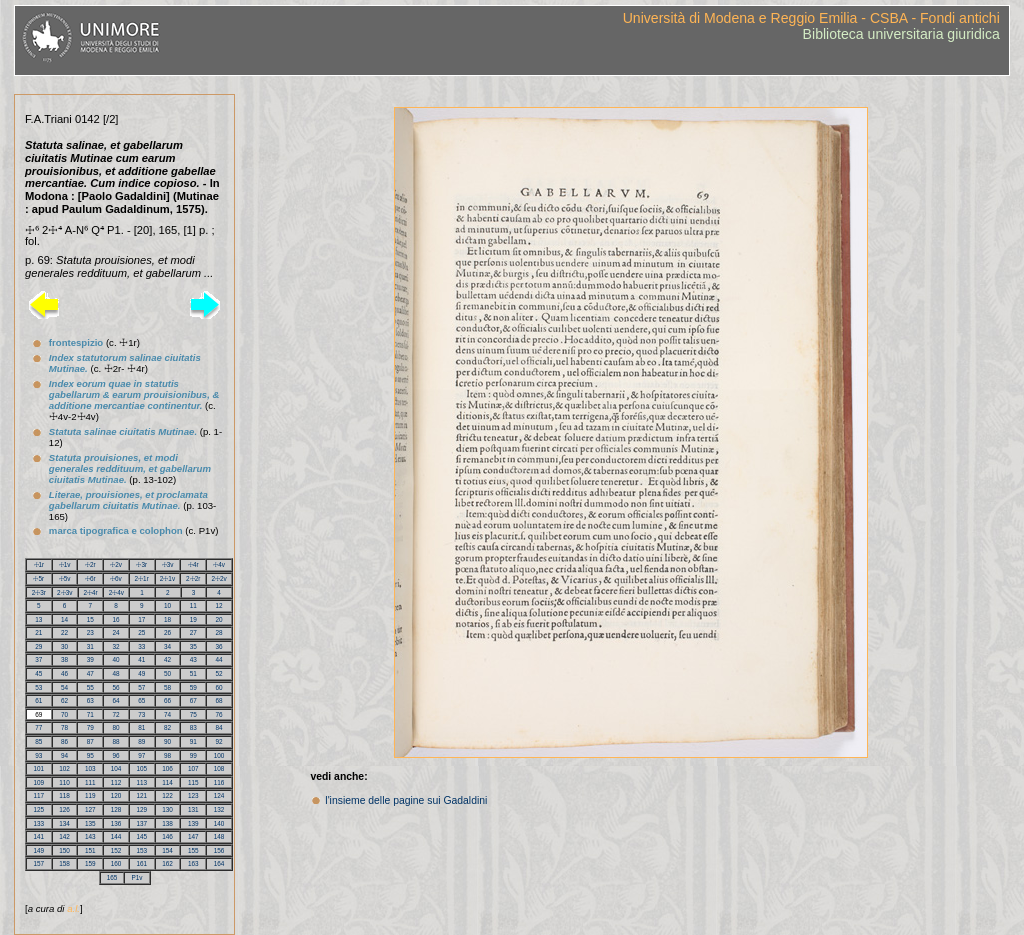 This screenshot has height=935, width=1024. What do you see at coordinates (219, 727) in the screenshot?
I see `84` at bounding box center [219, 727].